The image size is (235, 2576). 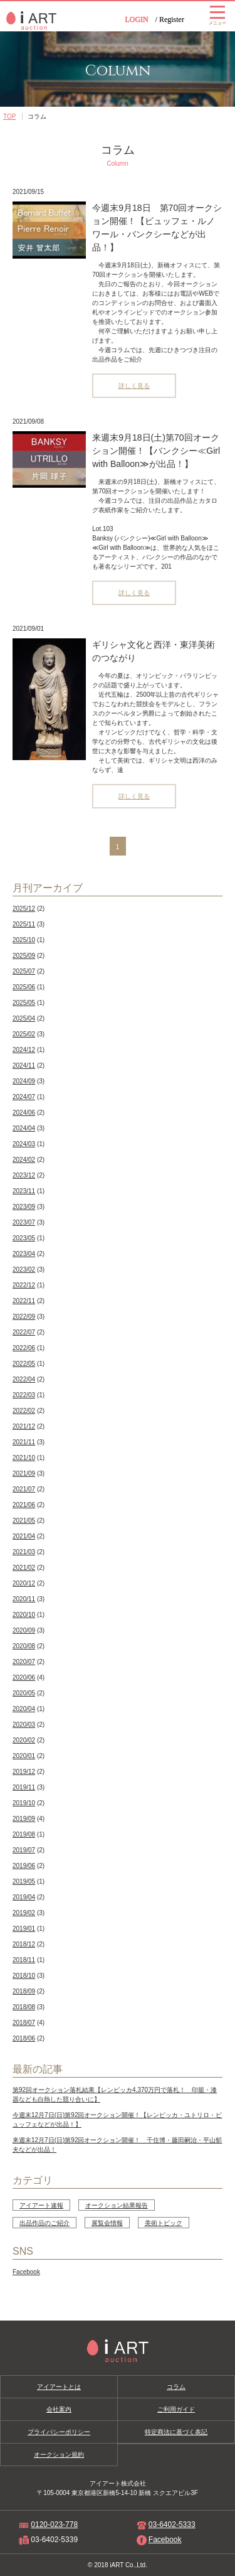 What do you see at coordinates (24, 2038) in the screenshot?
I see `2018/06` at bounding box center [24, 2038].